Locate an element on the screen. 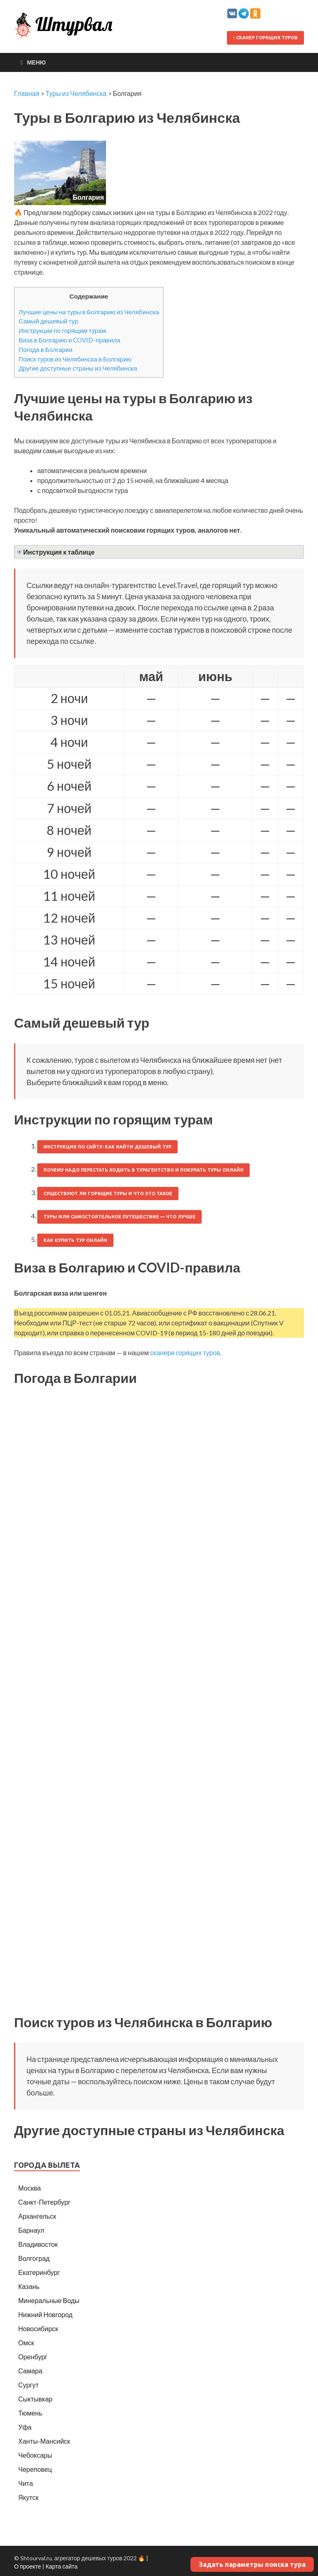  Барнаул is located at coordinates (31, 2230).